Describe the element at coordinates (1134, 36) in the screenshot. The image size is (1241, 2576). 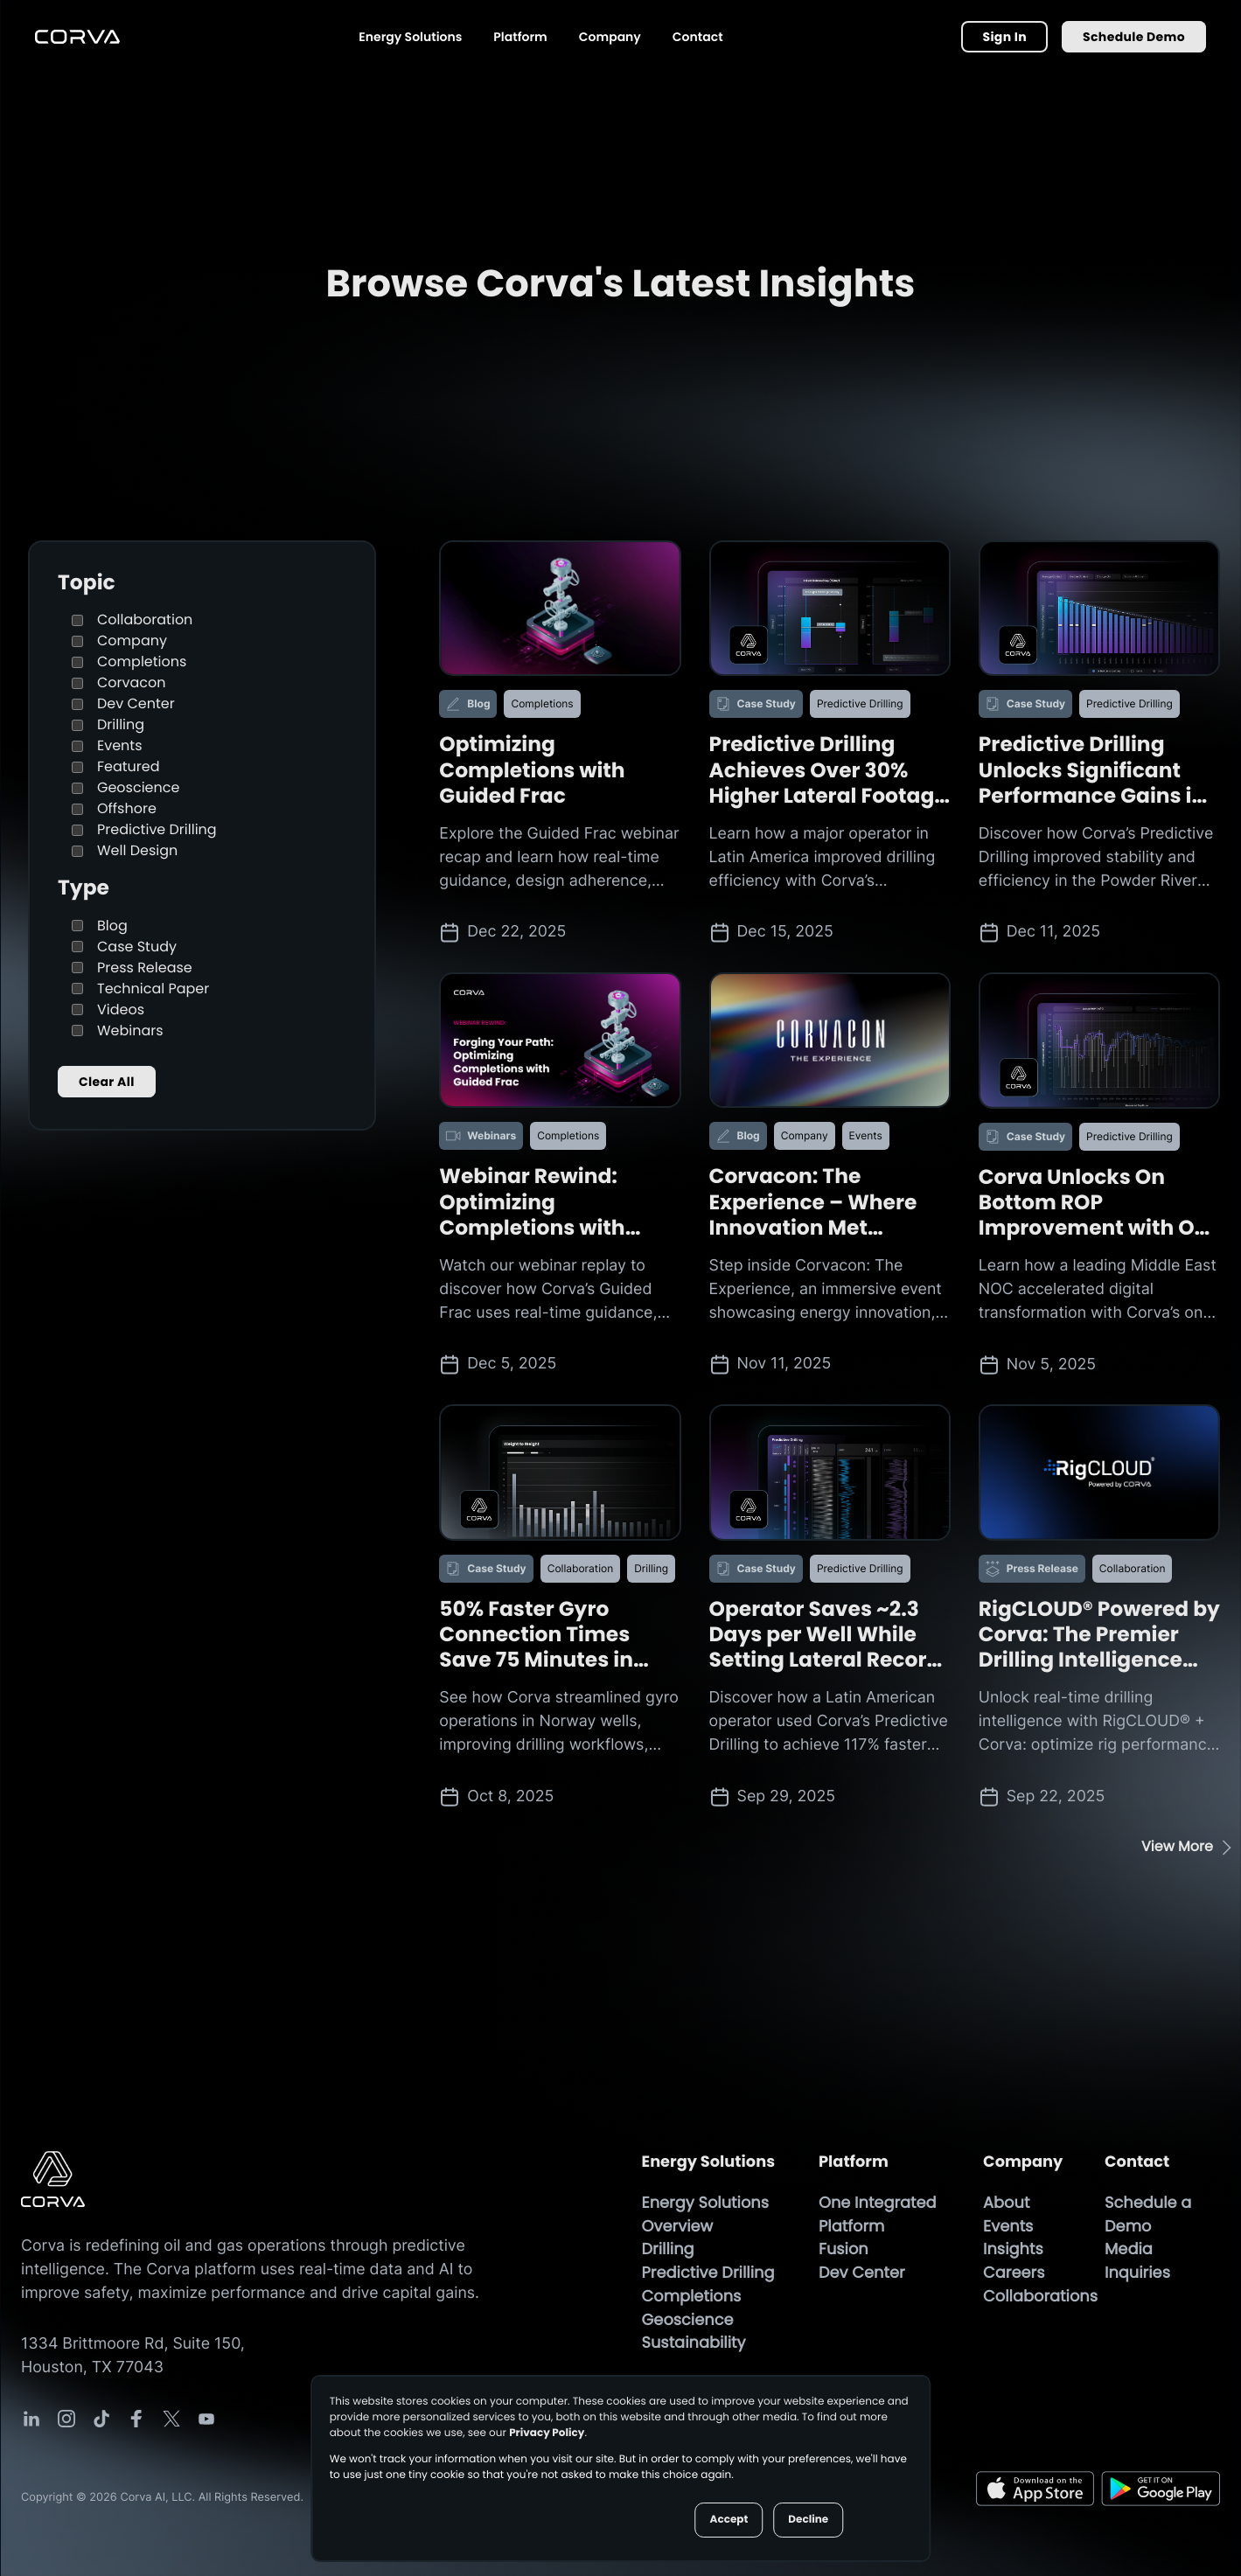
I see `Schedule Demo` at that location.